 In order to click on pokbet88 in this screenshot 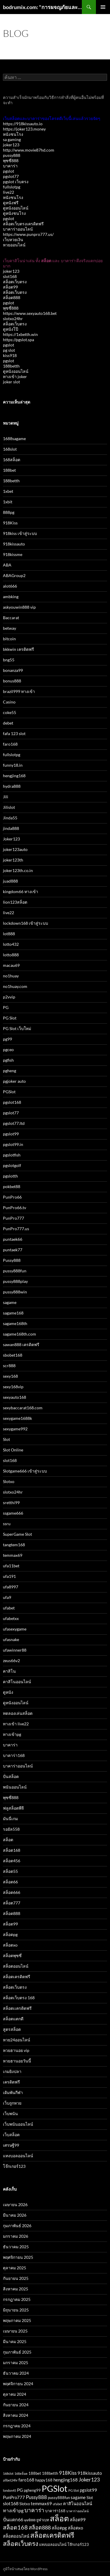, I will do `click(11, 1186)`.